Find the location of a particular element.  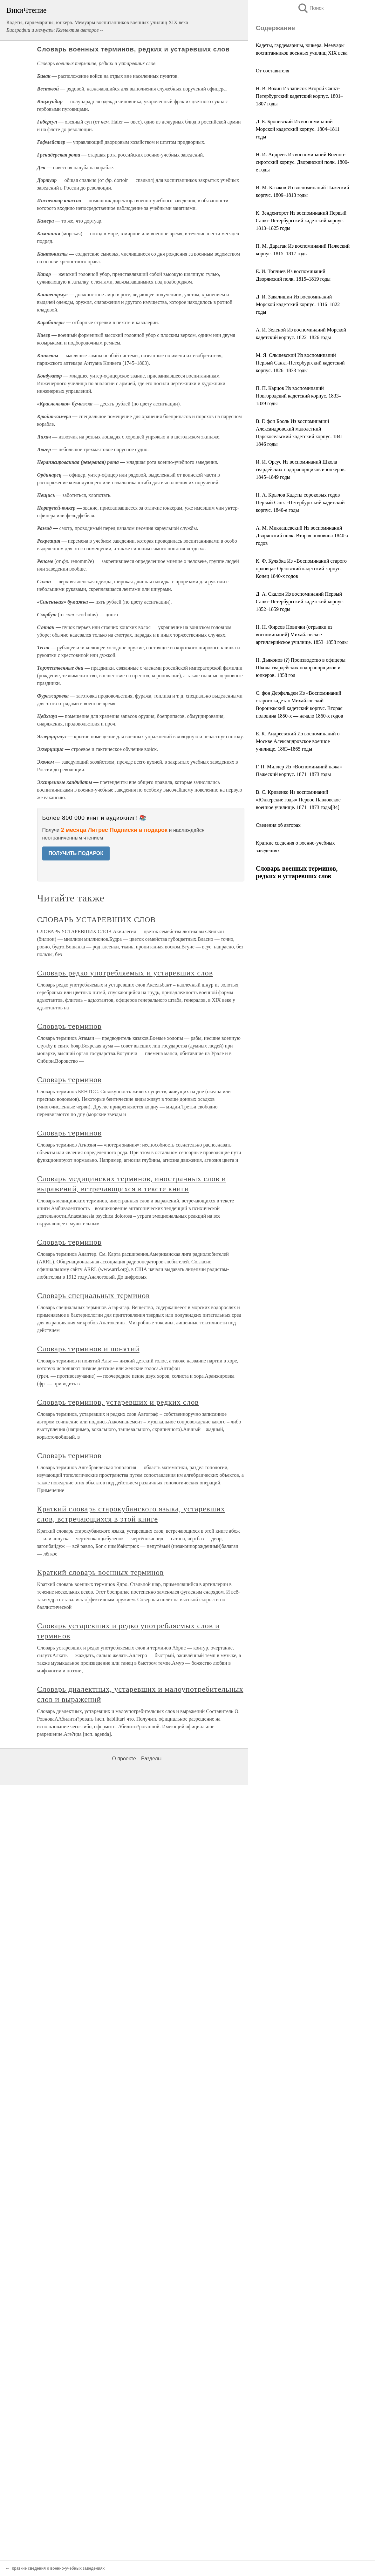

СЛОВАРЬ УСТАРЕВШИХ СЛОВ is located at coordinates (96, 919).